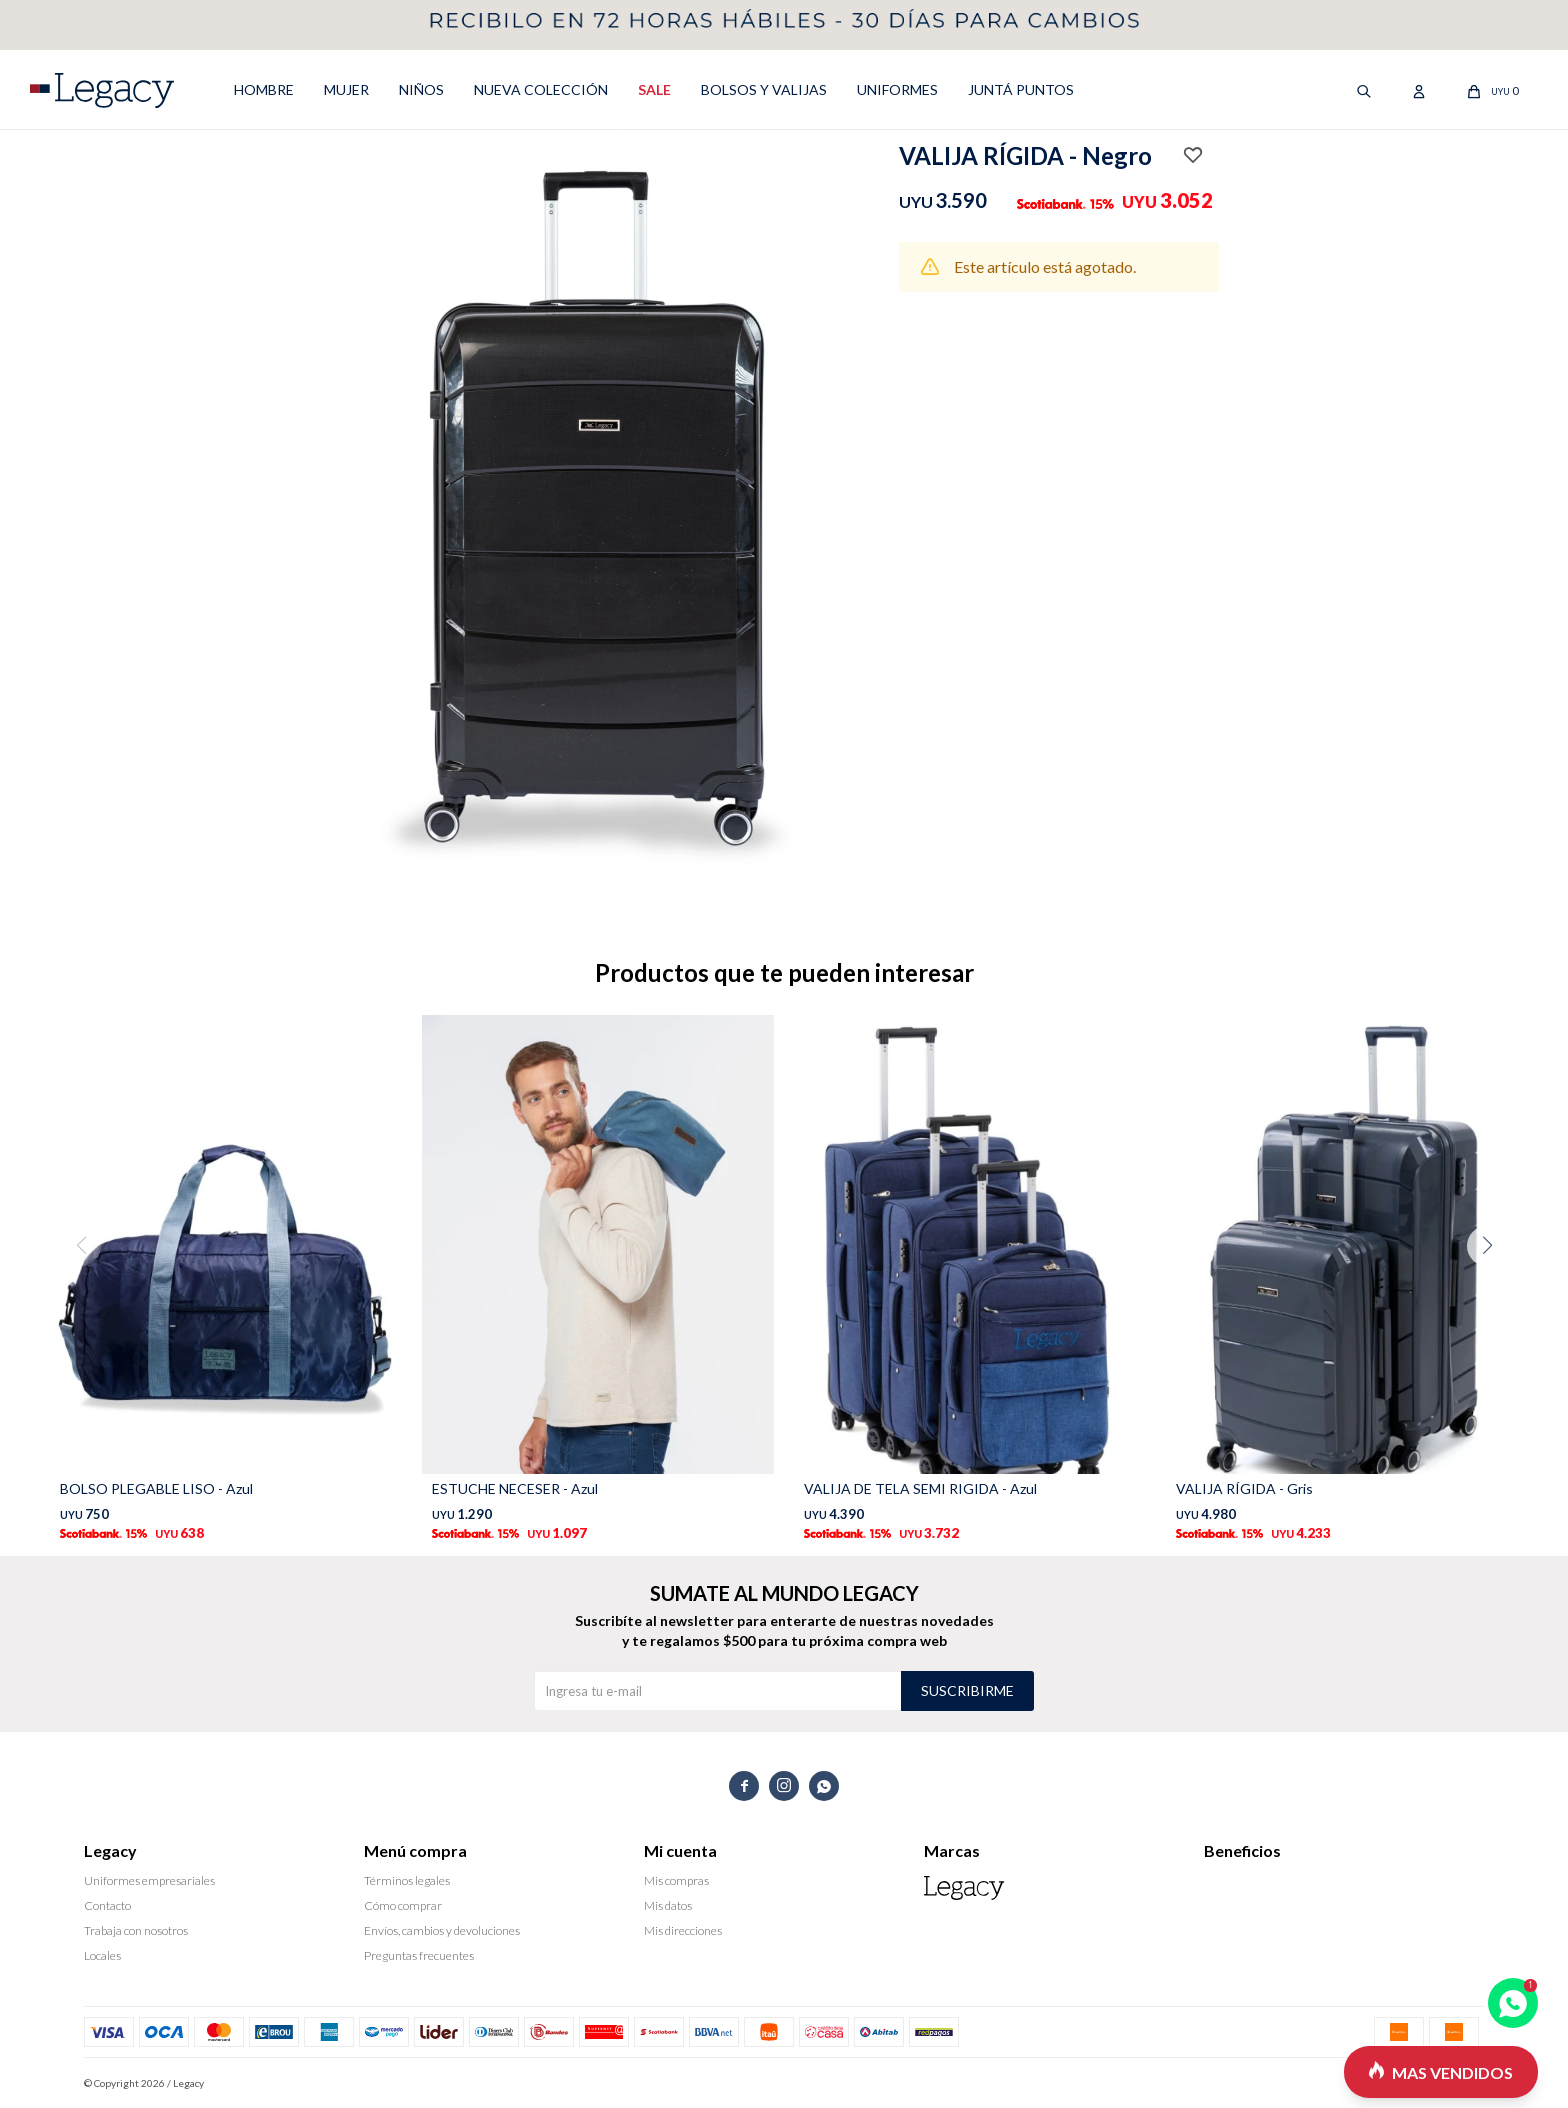  What do you see at coordinates (654, 89) in the screenshot?
I see `SALE` at bounding box center [654, 89].